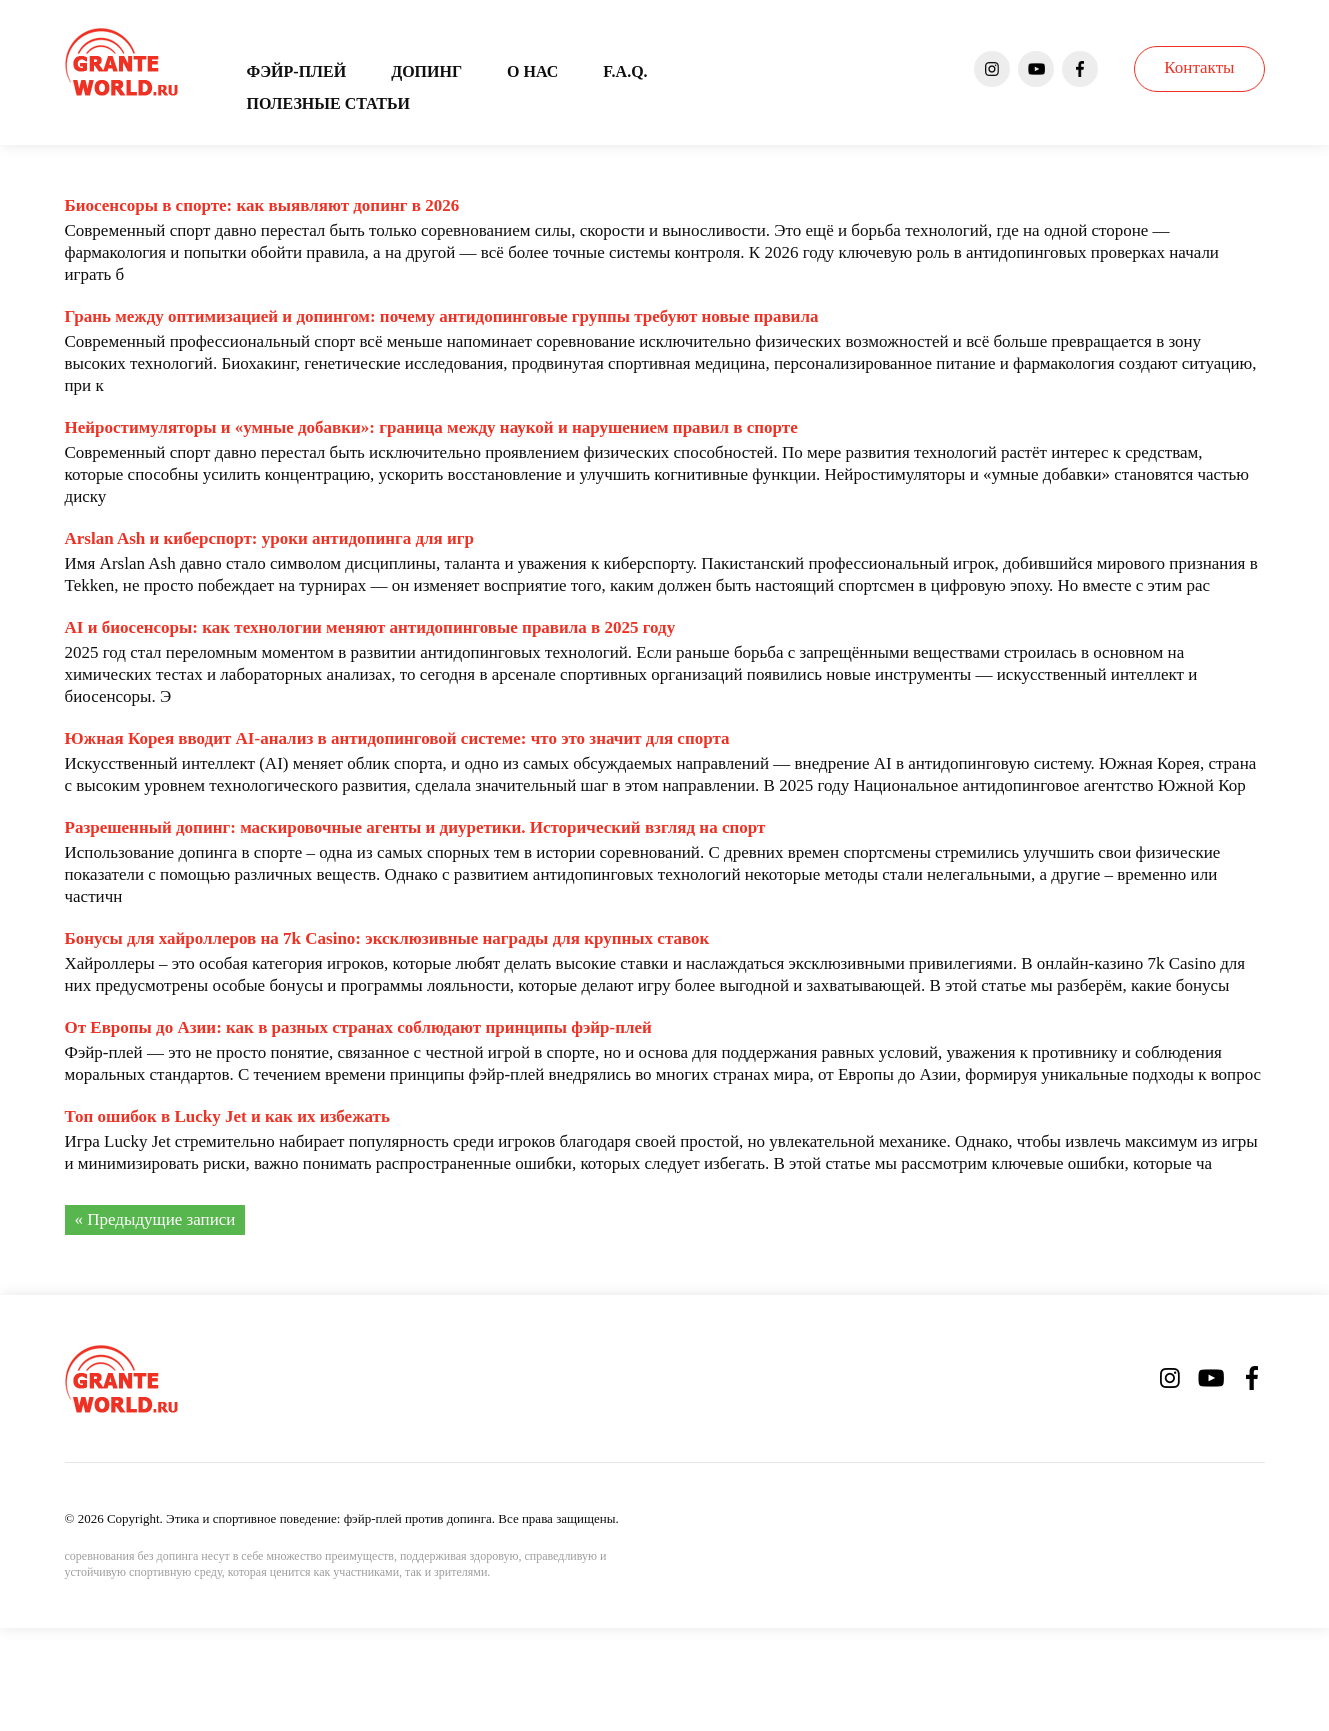  What do you see at coordinates (358, 1027) in the screenshot?
I see `От Европы до Азии: как в разных странах соблюдают принципы фэйр-плей` at bounding box center [358, 1027].